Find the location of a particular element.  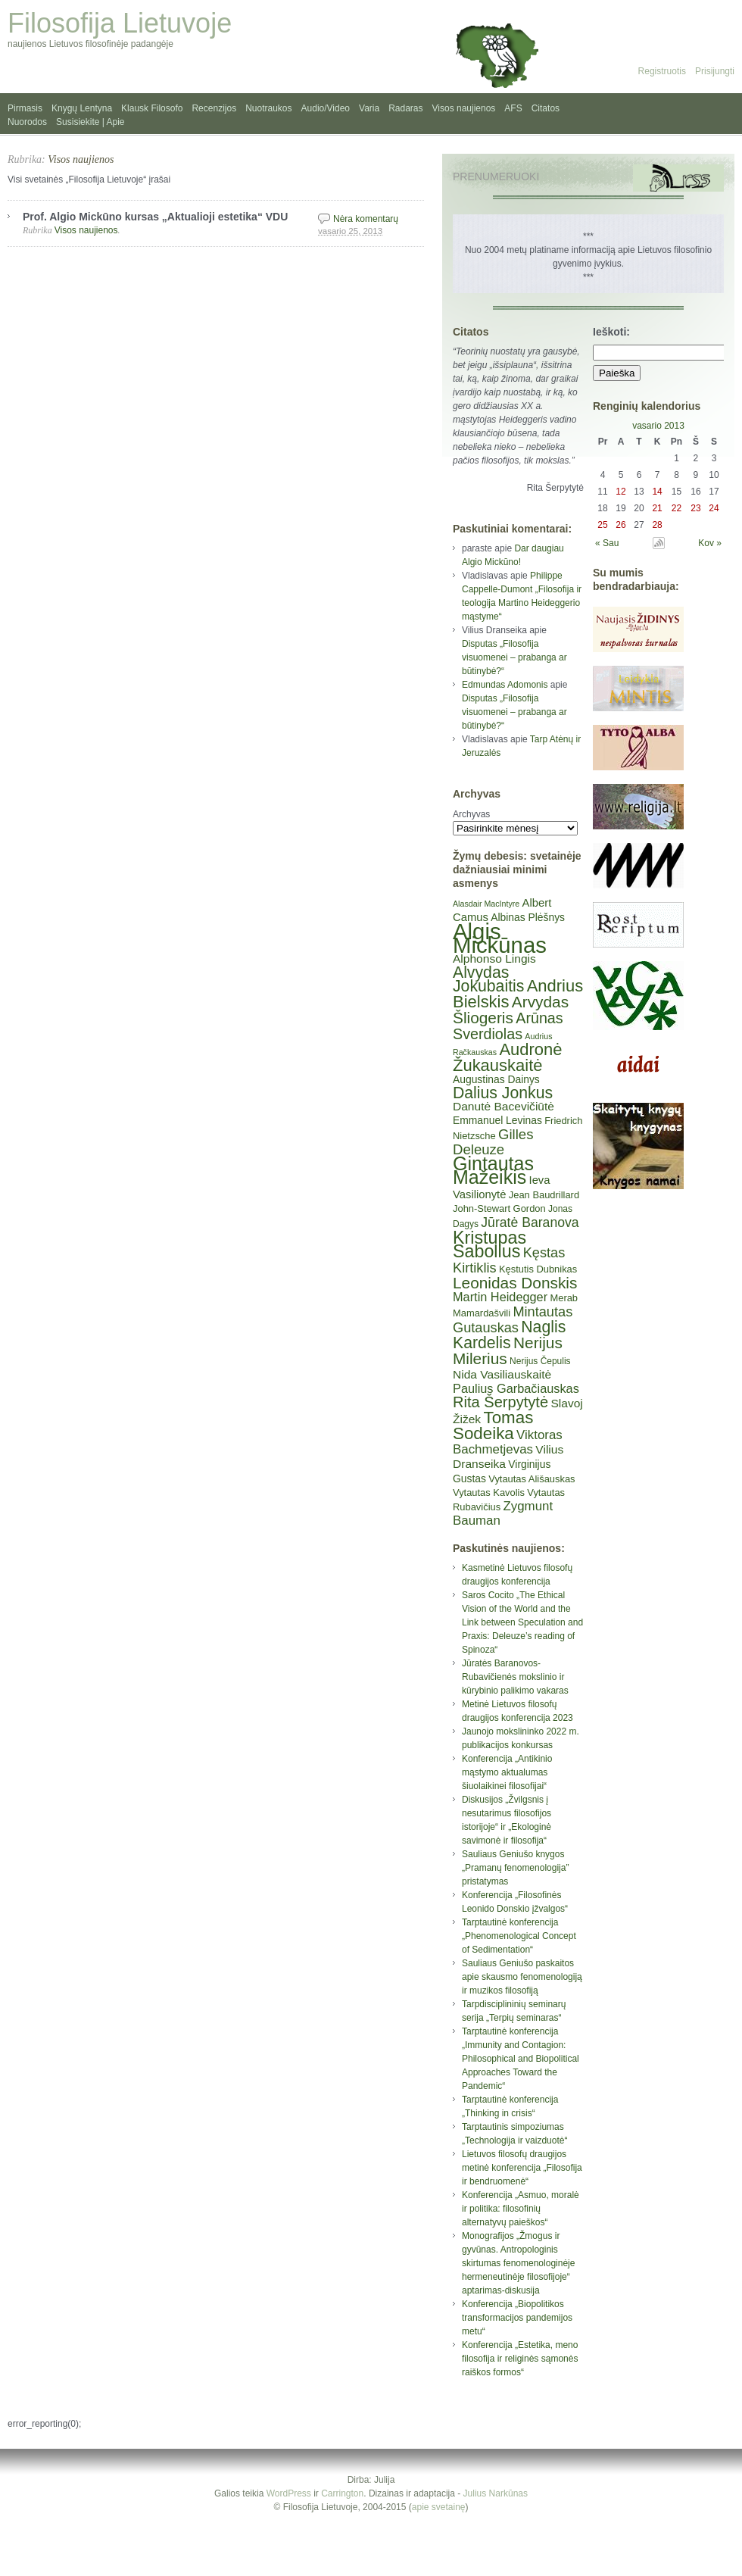

Nuorodos is located at coordinates (27, 122).